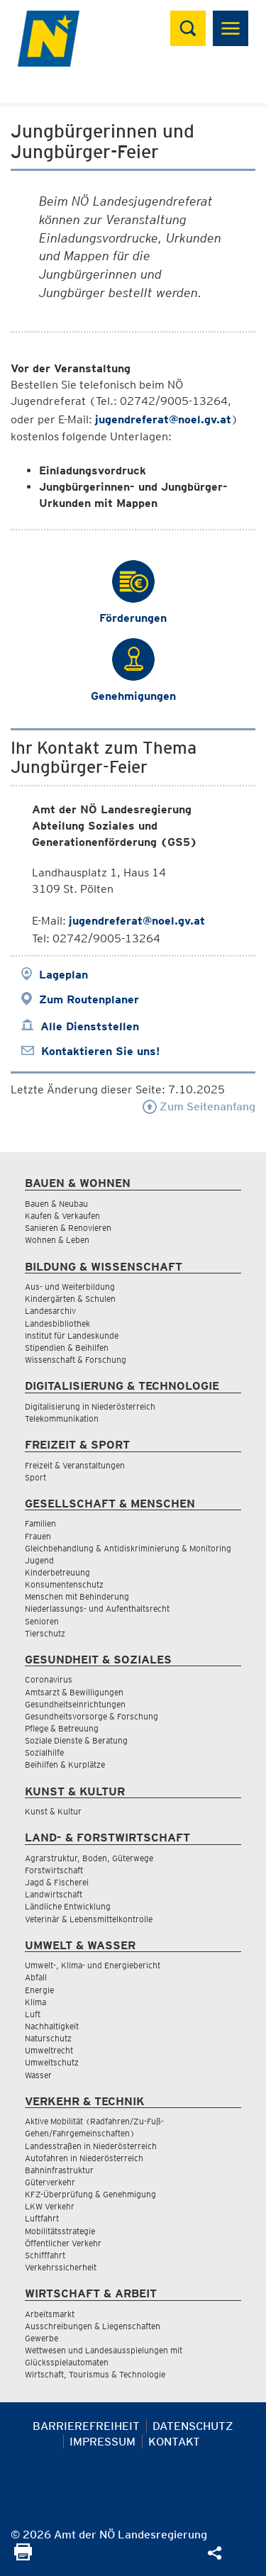 This screenshot has width=266, height=2576. Describe the element at coordinates (193, 2426) in the screenshot. I see `Datenschutz` at that location.